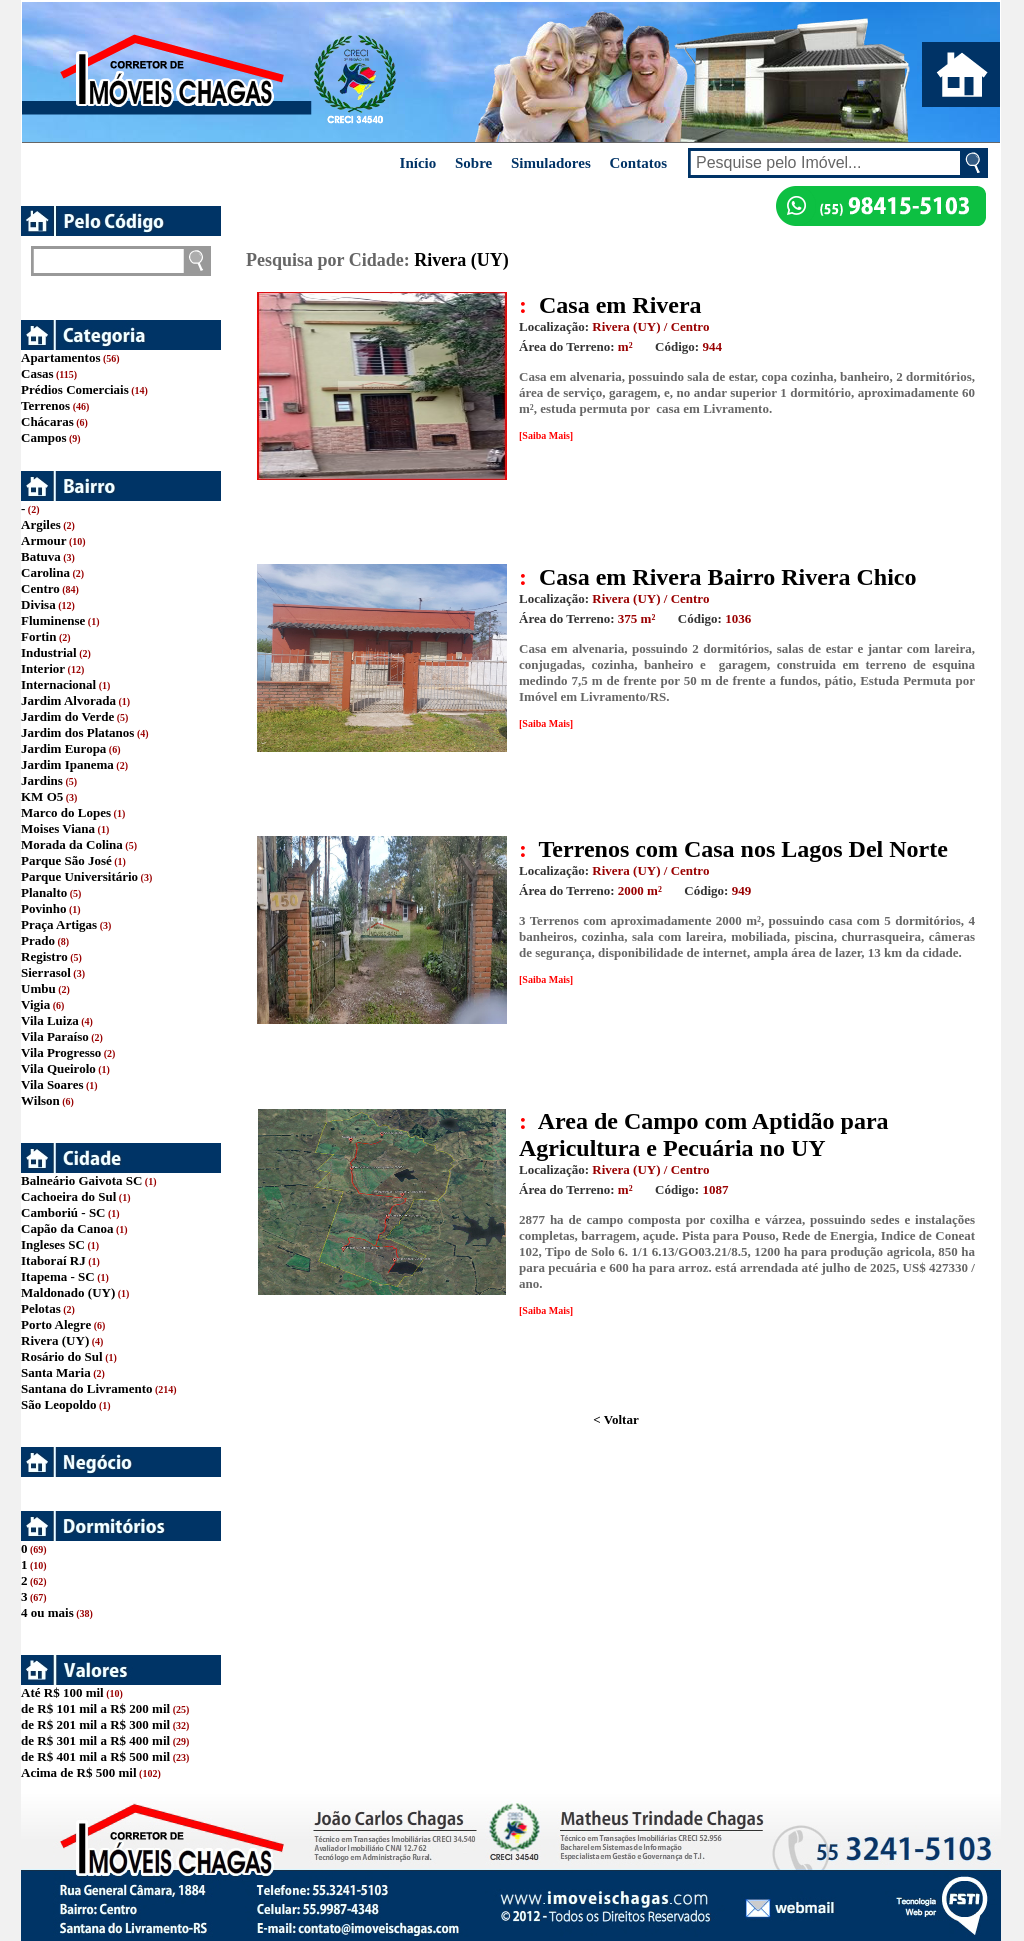 The image size is (1024, 1941). Describe the element at coordinates (59, 924) in the screenshot. I see `Praça Artigas` at that location.